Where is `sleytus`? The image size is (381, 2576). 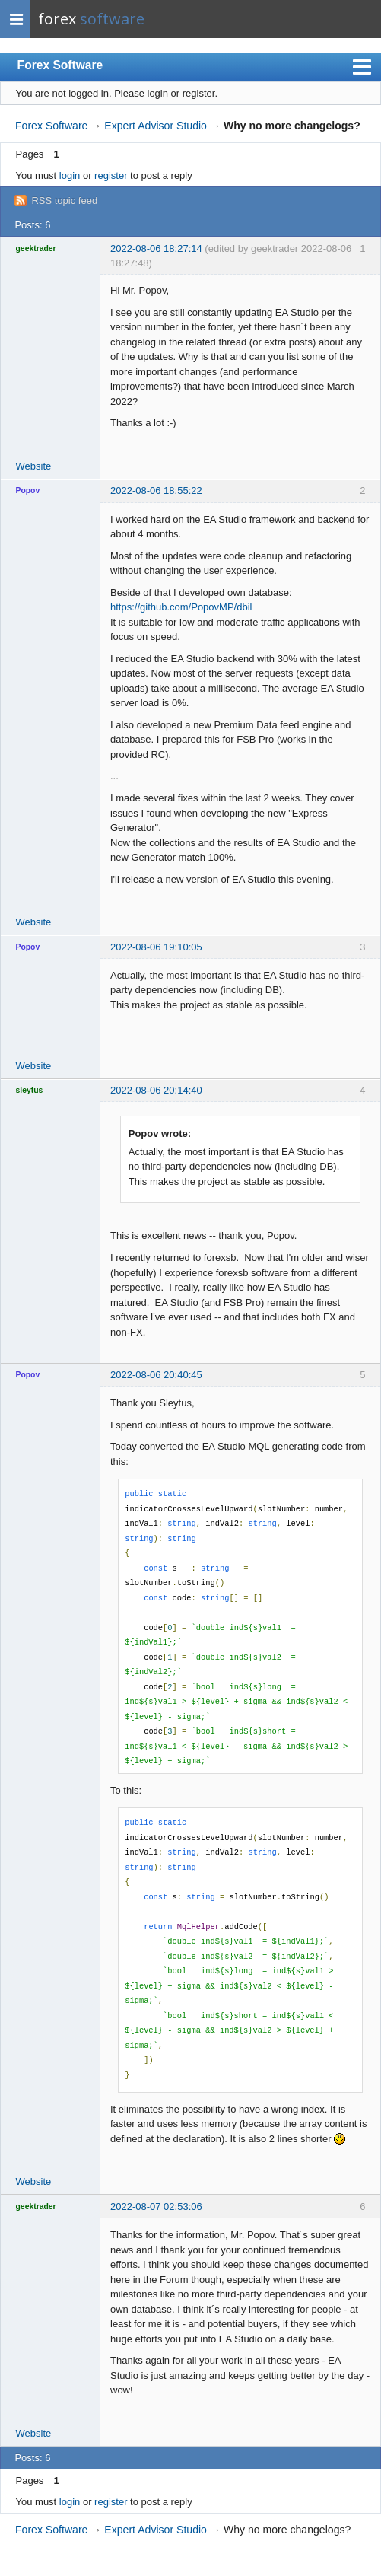
sleytus is located at coordinates (29, 1090).